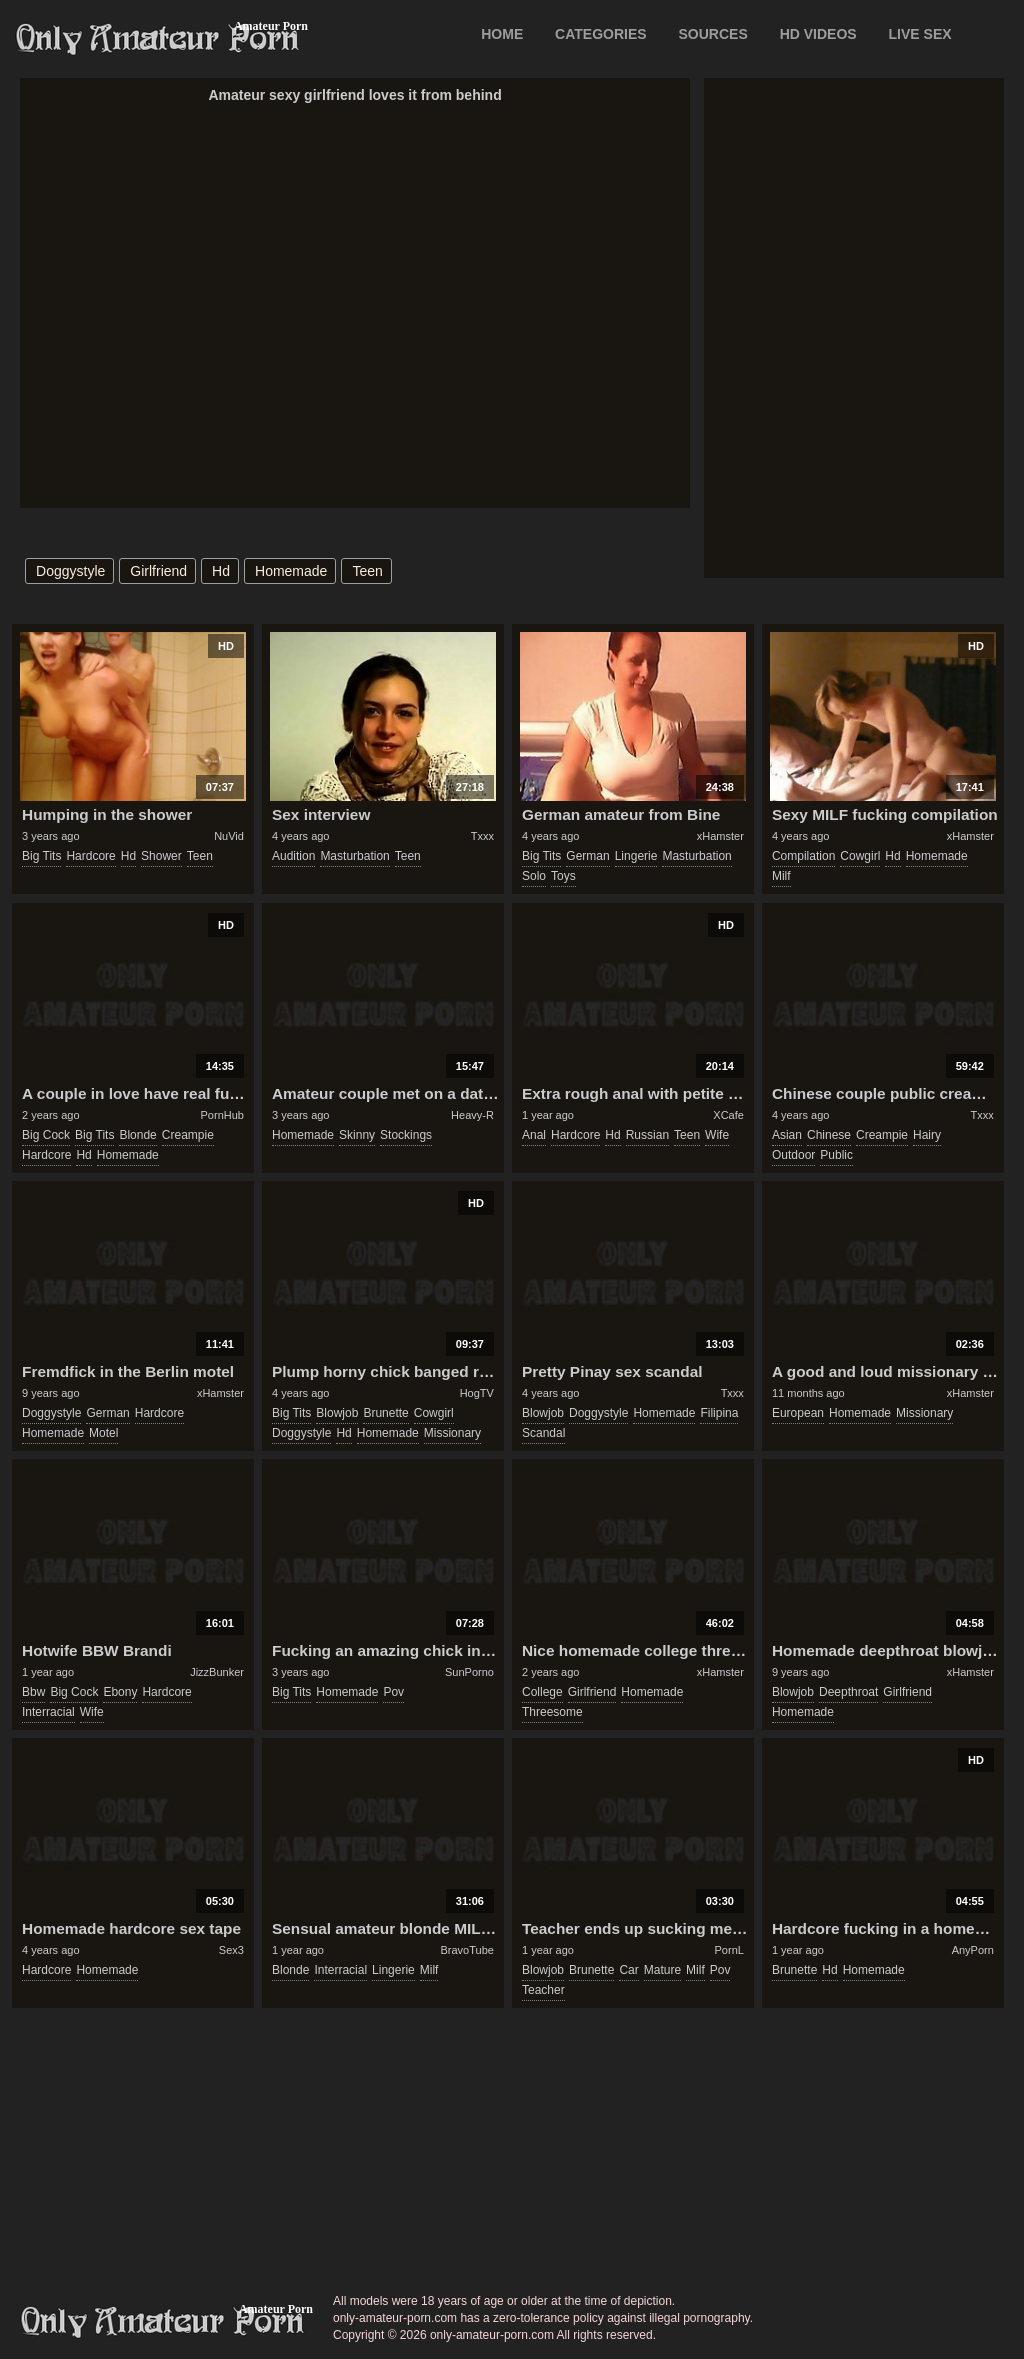 The height and width of the screenshot is (2359, 1024). What do you see at coordinates (552, 1712) in the screenshot?
I see `threesome` at bounding box center [552, 1712].